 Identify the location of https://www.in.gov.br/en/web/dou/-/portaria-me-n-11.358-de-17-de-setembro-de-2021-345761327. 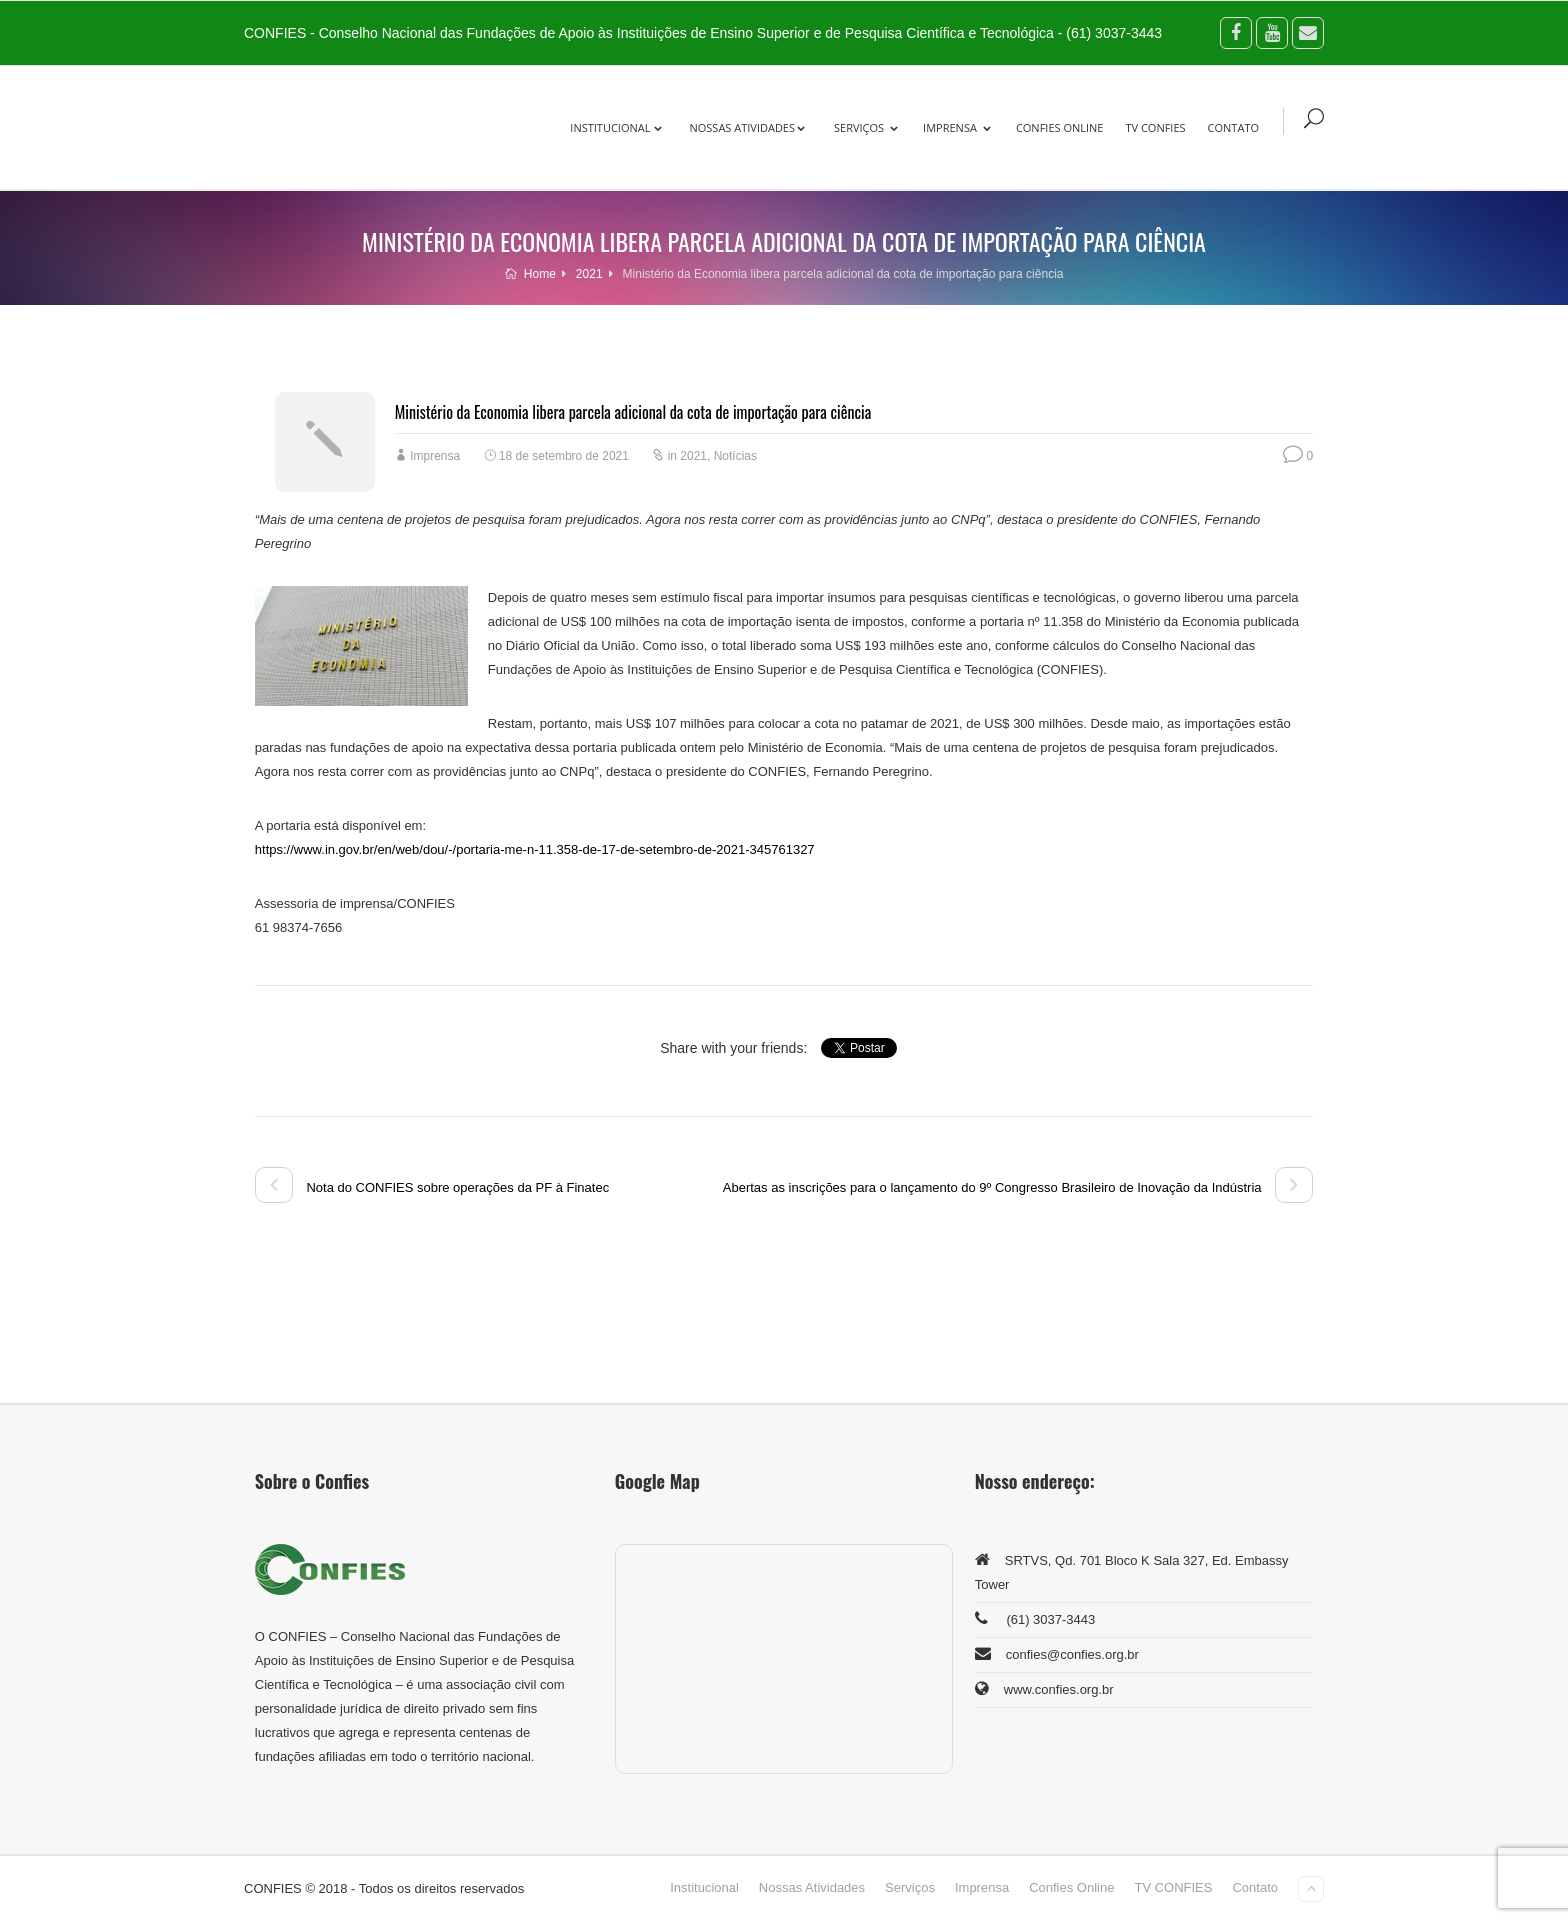
(535, 849).